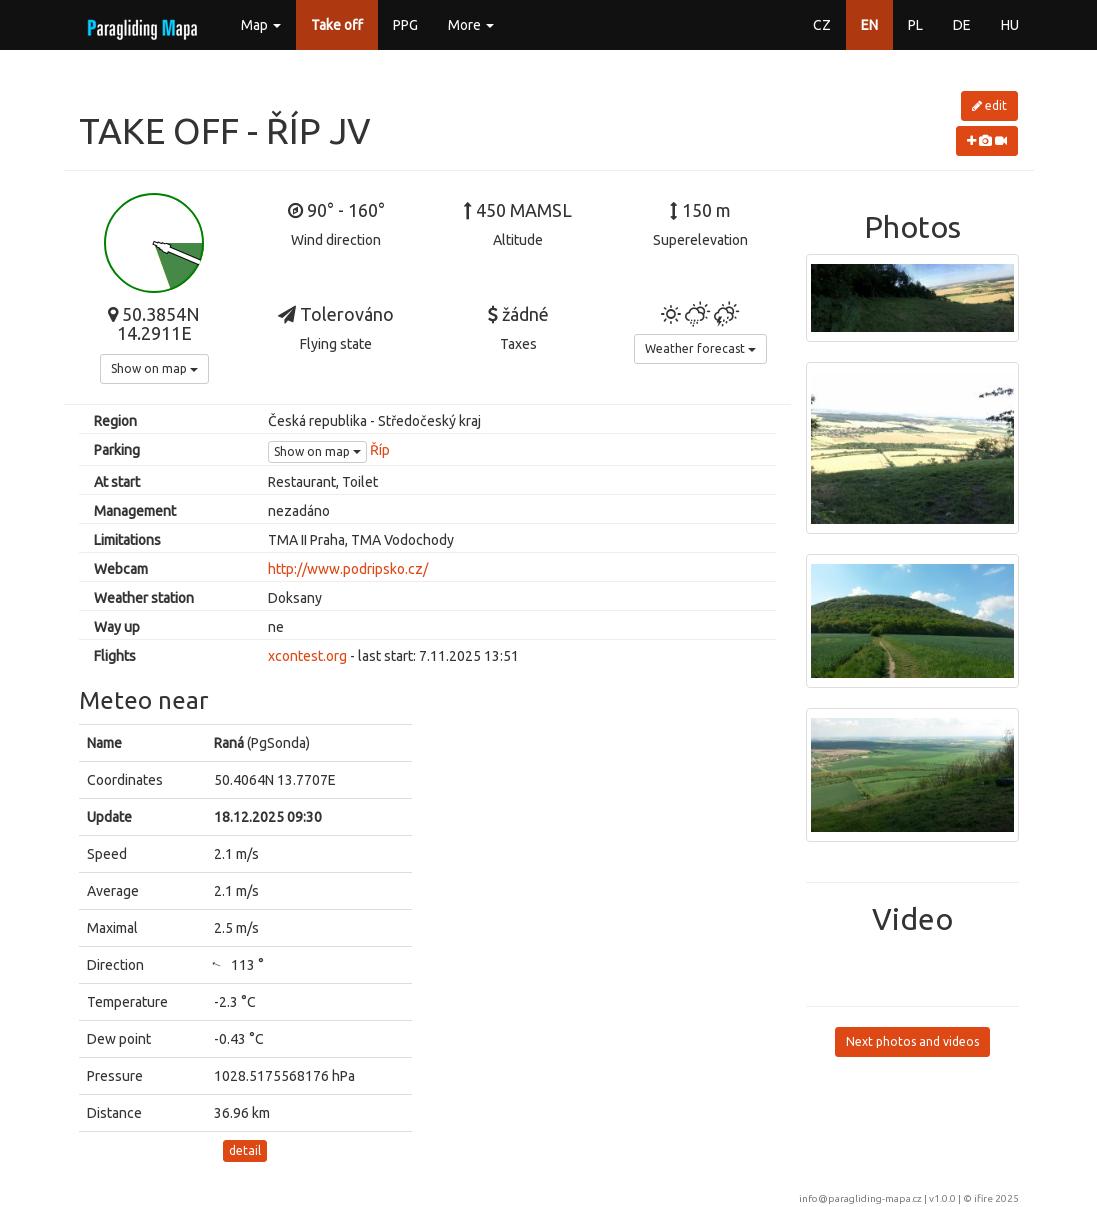 This screenshot has width=1097, height=1207. What do you see at coordinates (912, 1041) in the screenshot?
I see `Next photos and videos` at bounding box center [912, 1041].